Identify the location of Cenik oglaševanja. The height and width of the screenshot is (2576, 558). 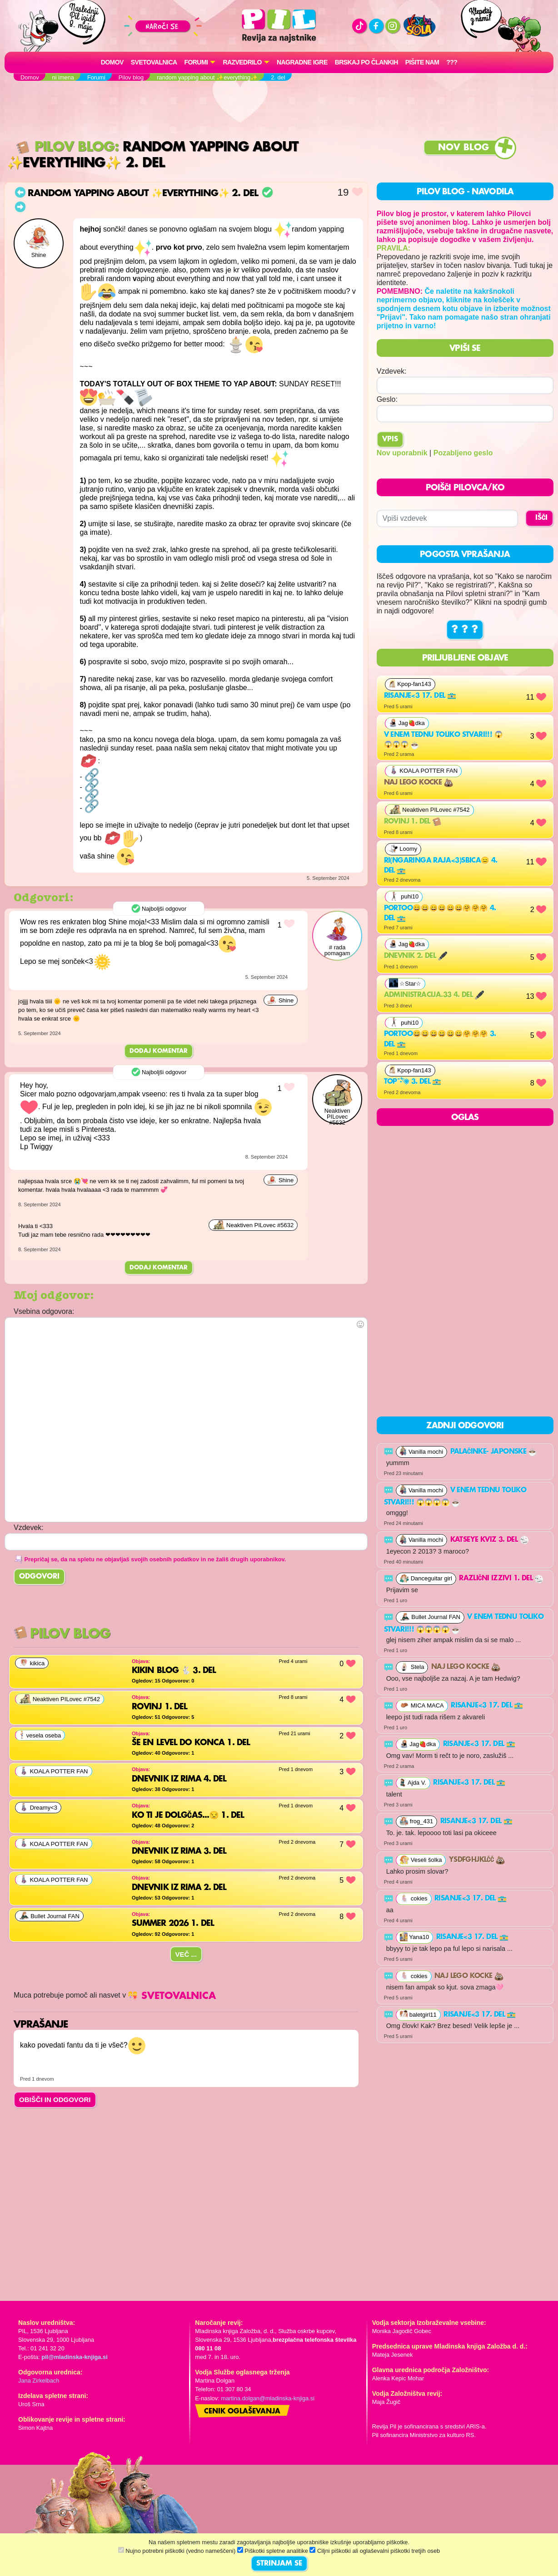
(242, 2411).